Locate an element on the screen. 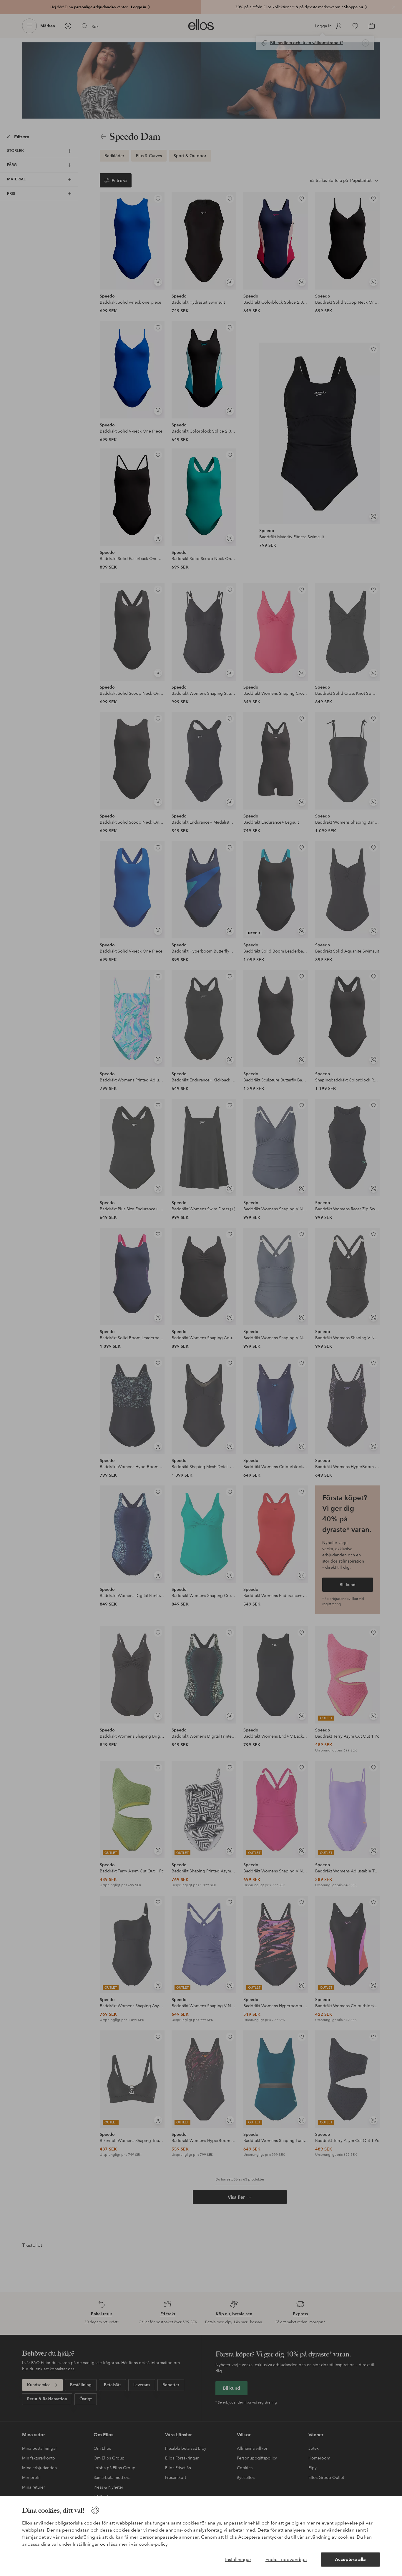  Acceptera alla is located at coordinates (350, 2559).